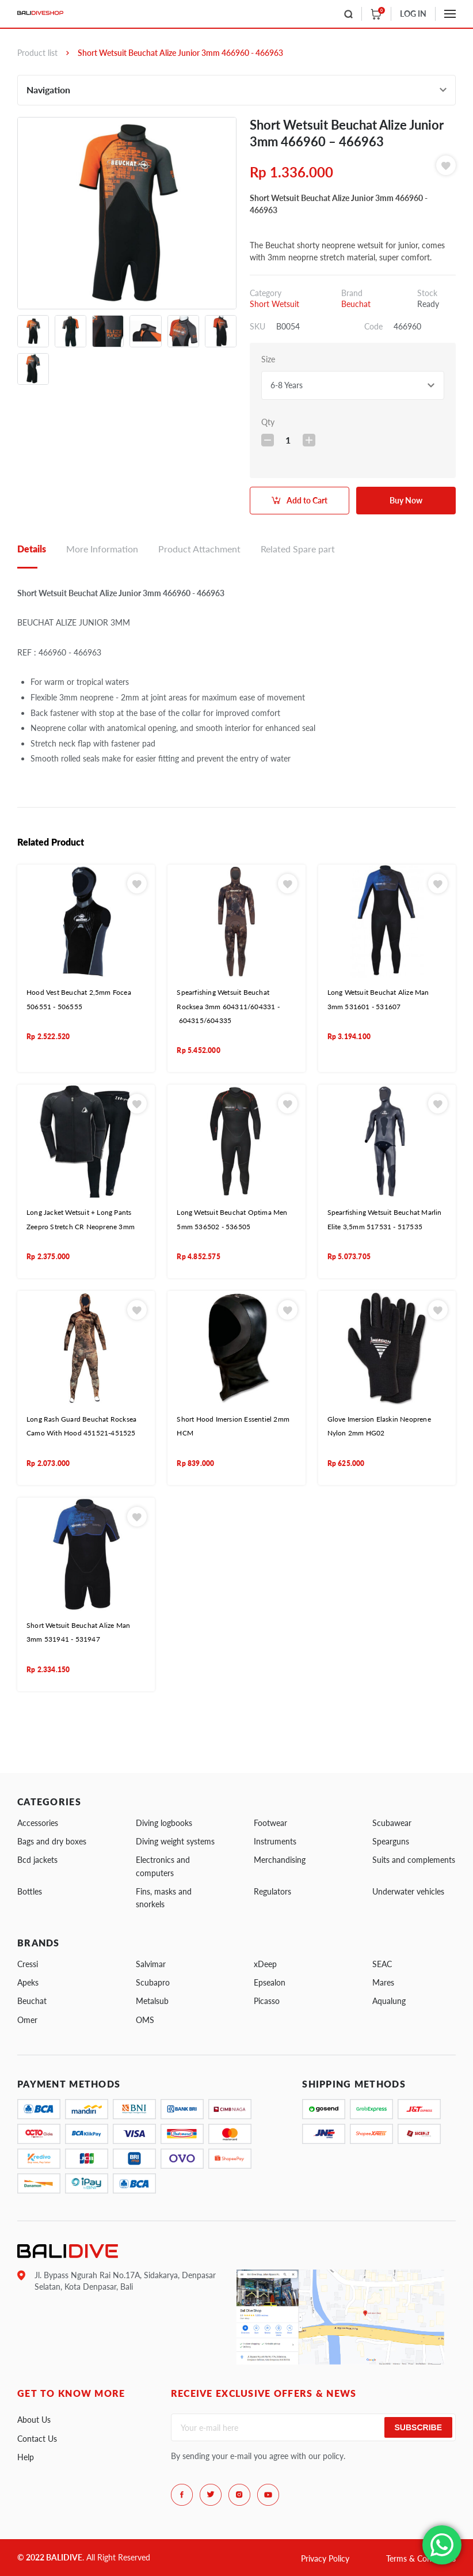 The image size is (473, 2576). I want to click on Contact Us, so click(37, 2439).